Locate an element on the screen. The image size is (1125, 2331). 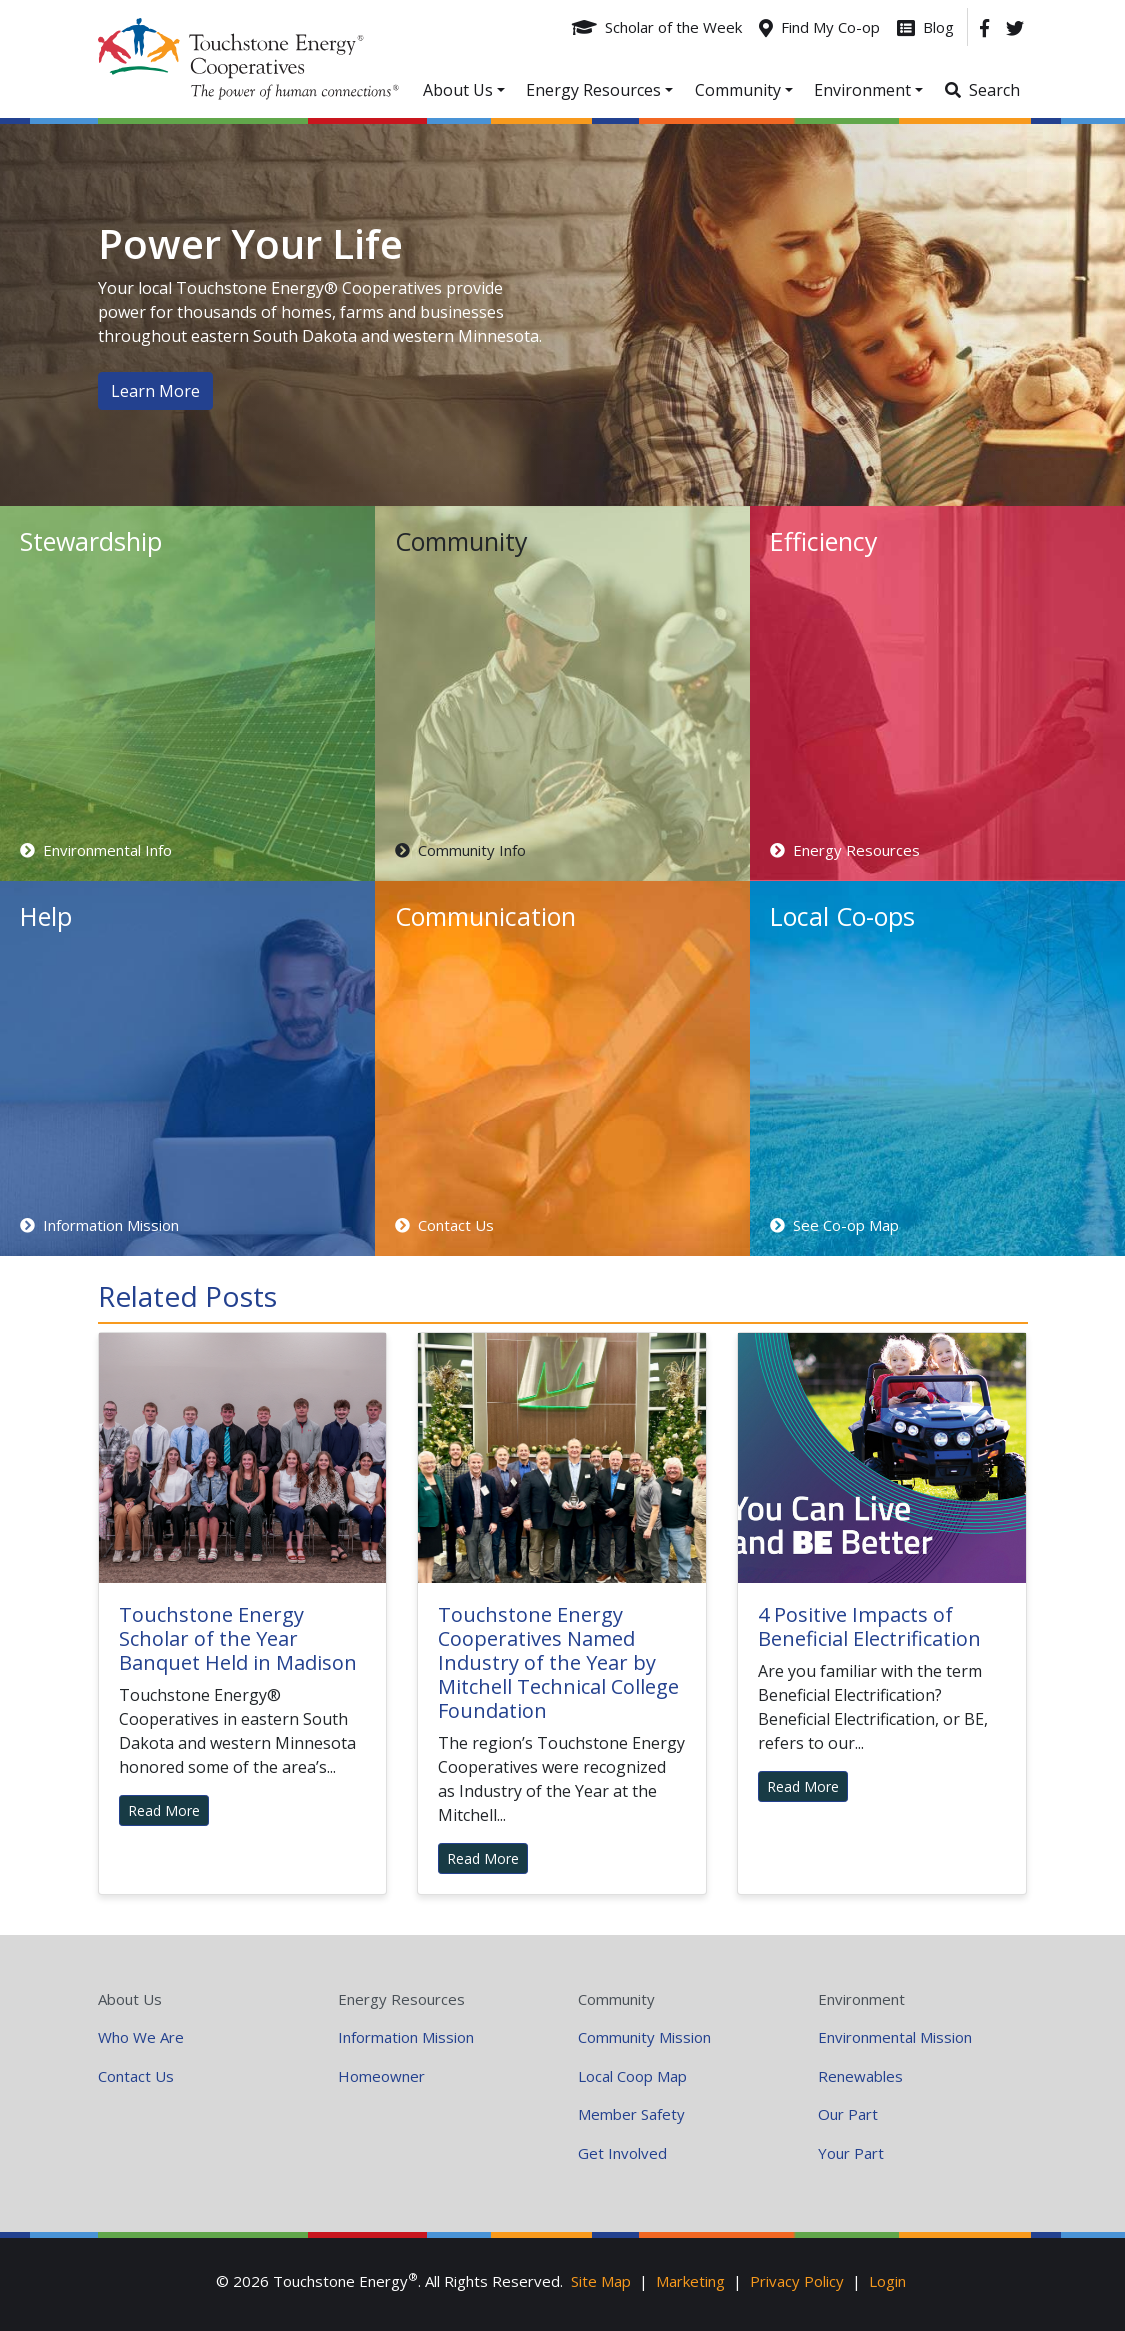
[Find My Co-op] is located at coordinates (819, 27).